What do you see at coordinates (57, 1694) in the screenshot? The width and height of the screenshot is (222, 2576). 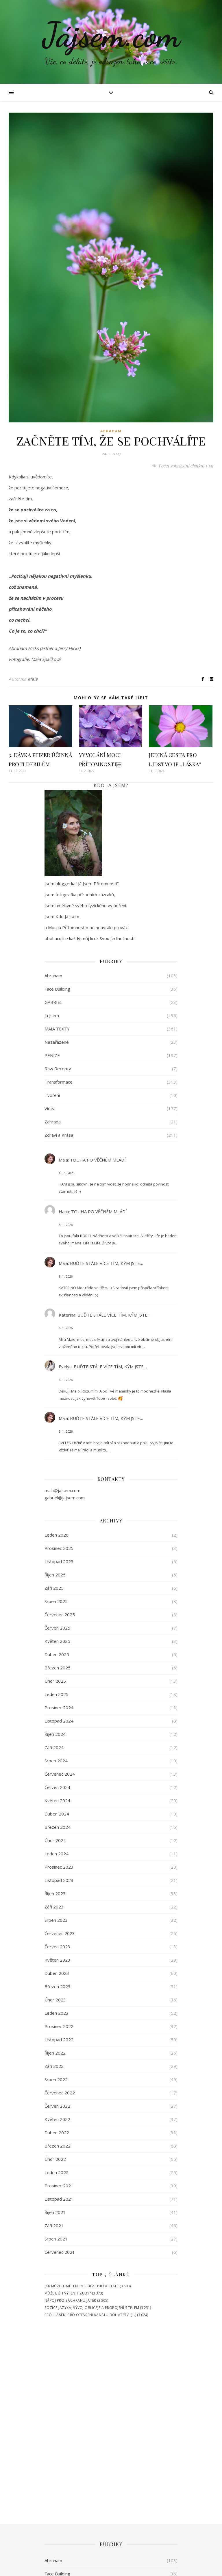 I see `Leden 2025` at bounding box center [57, 1694].